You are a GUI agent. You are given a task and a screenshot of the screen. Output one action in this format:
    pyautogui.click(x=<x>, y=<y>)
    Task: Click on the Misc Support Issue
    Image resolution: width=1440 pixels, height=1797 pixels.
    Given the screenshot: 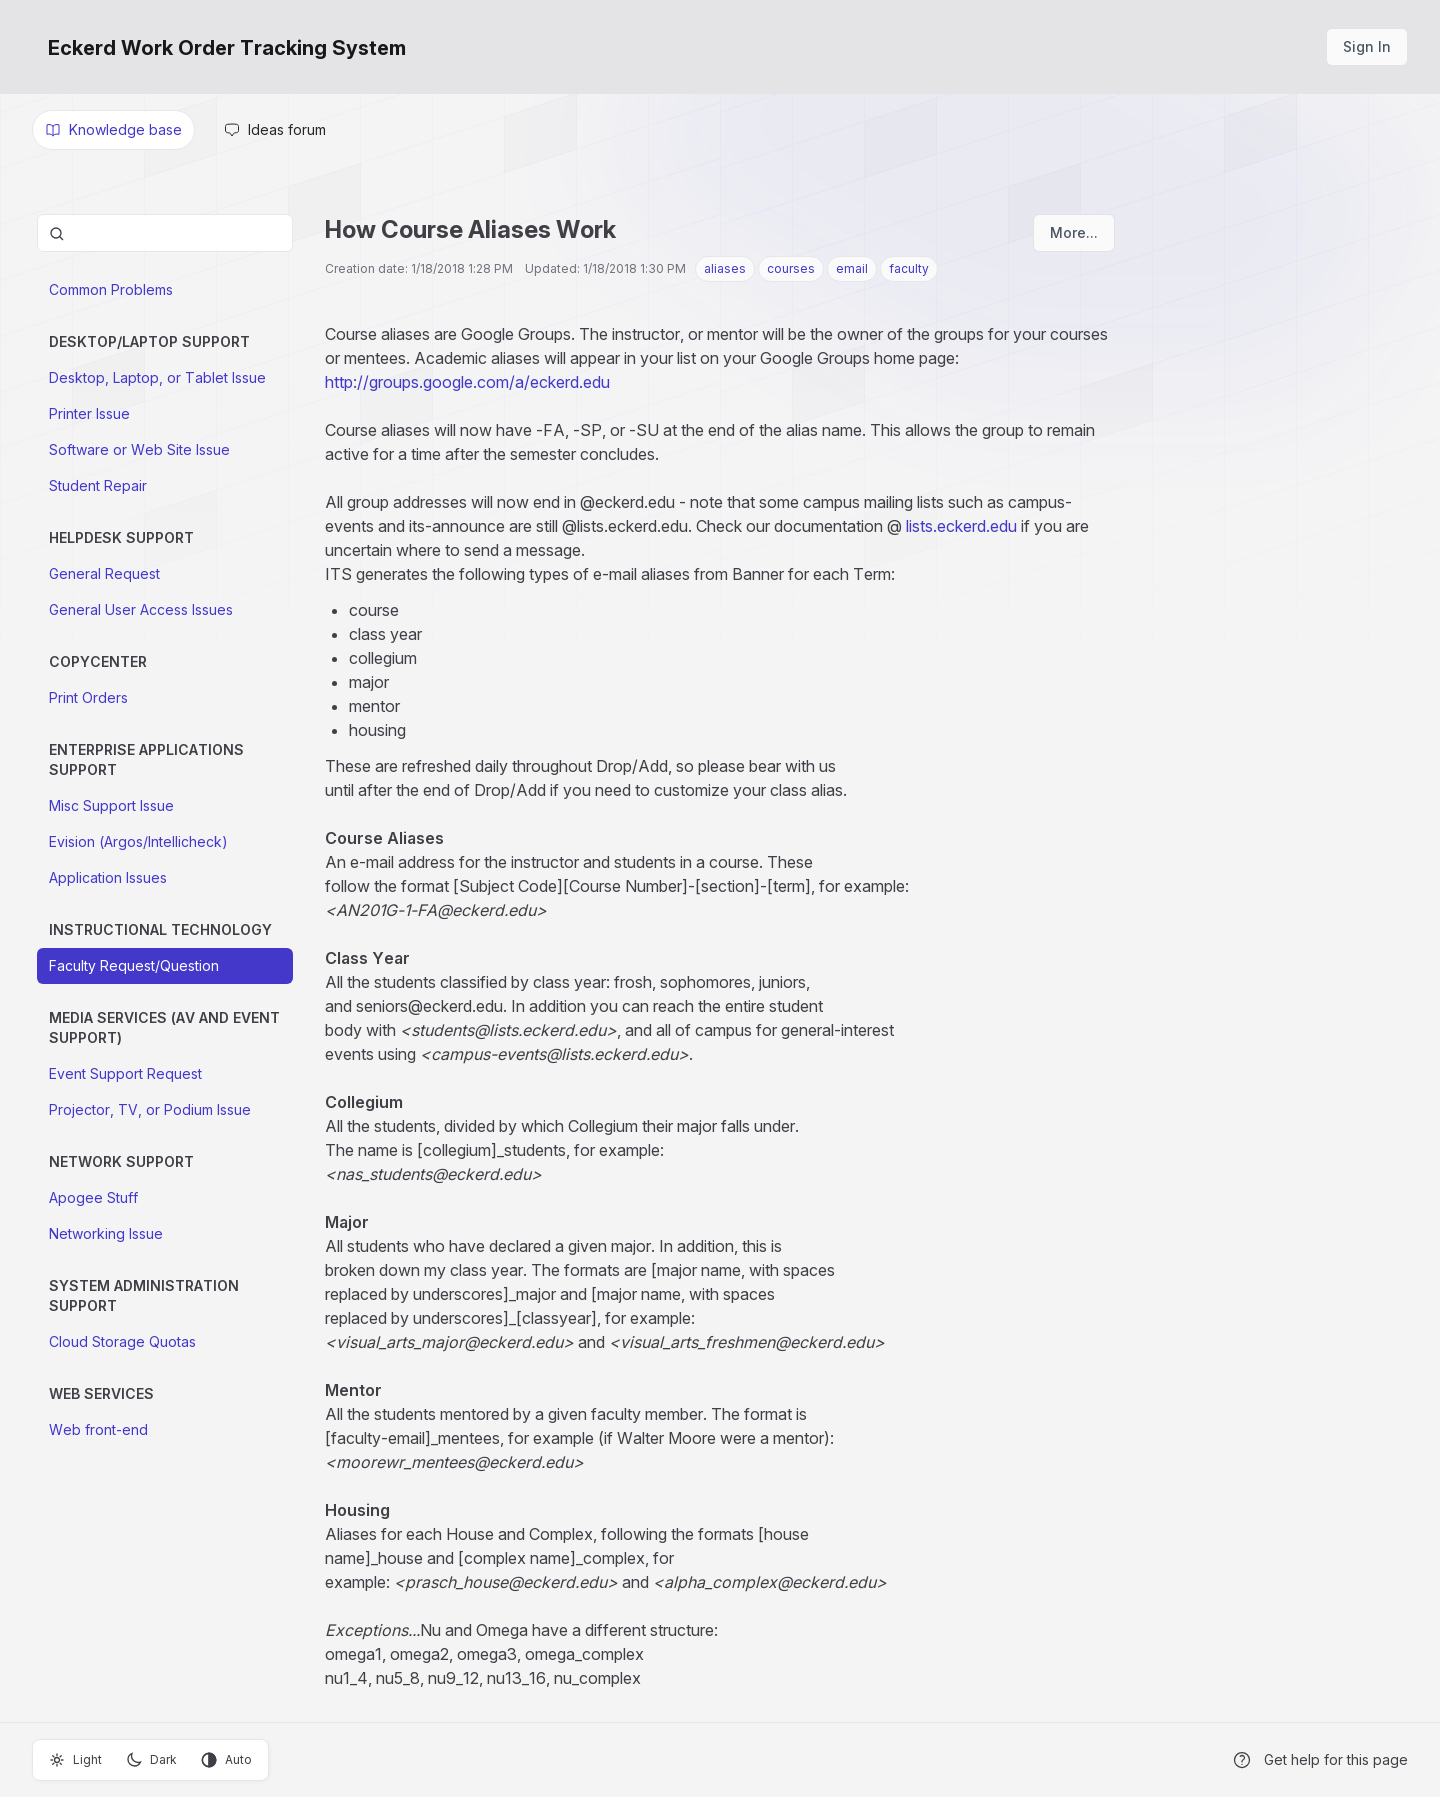 What is the action you would take?
    pyautogui.click(x=111, y=805)
    